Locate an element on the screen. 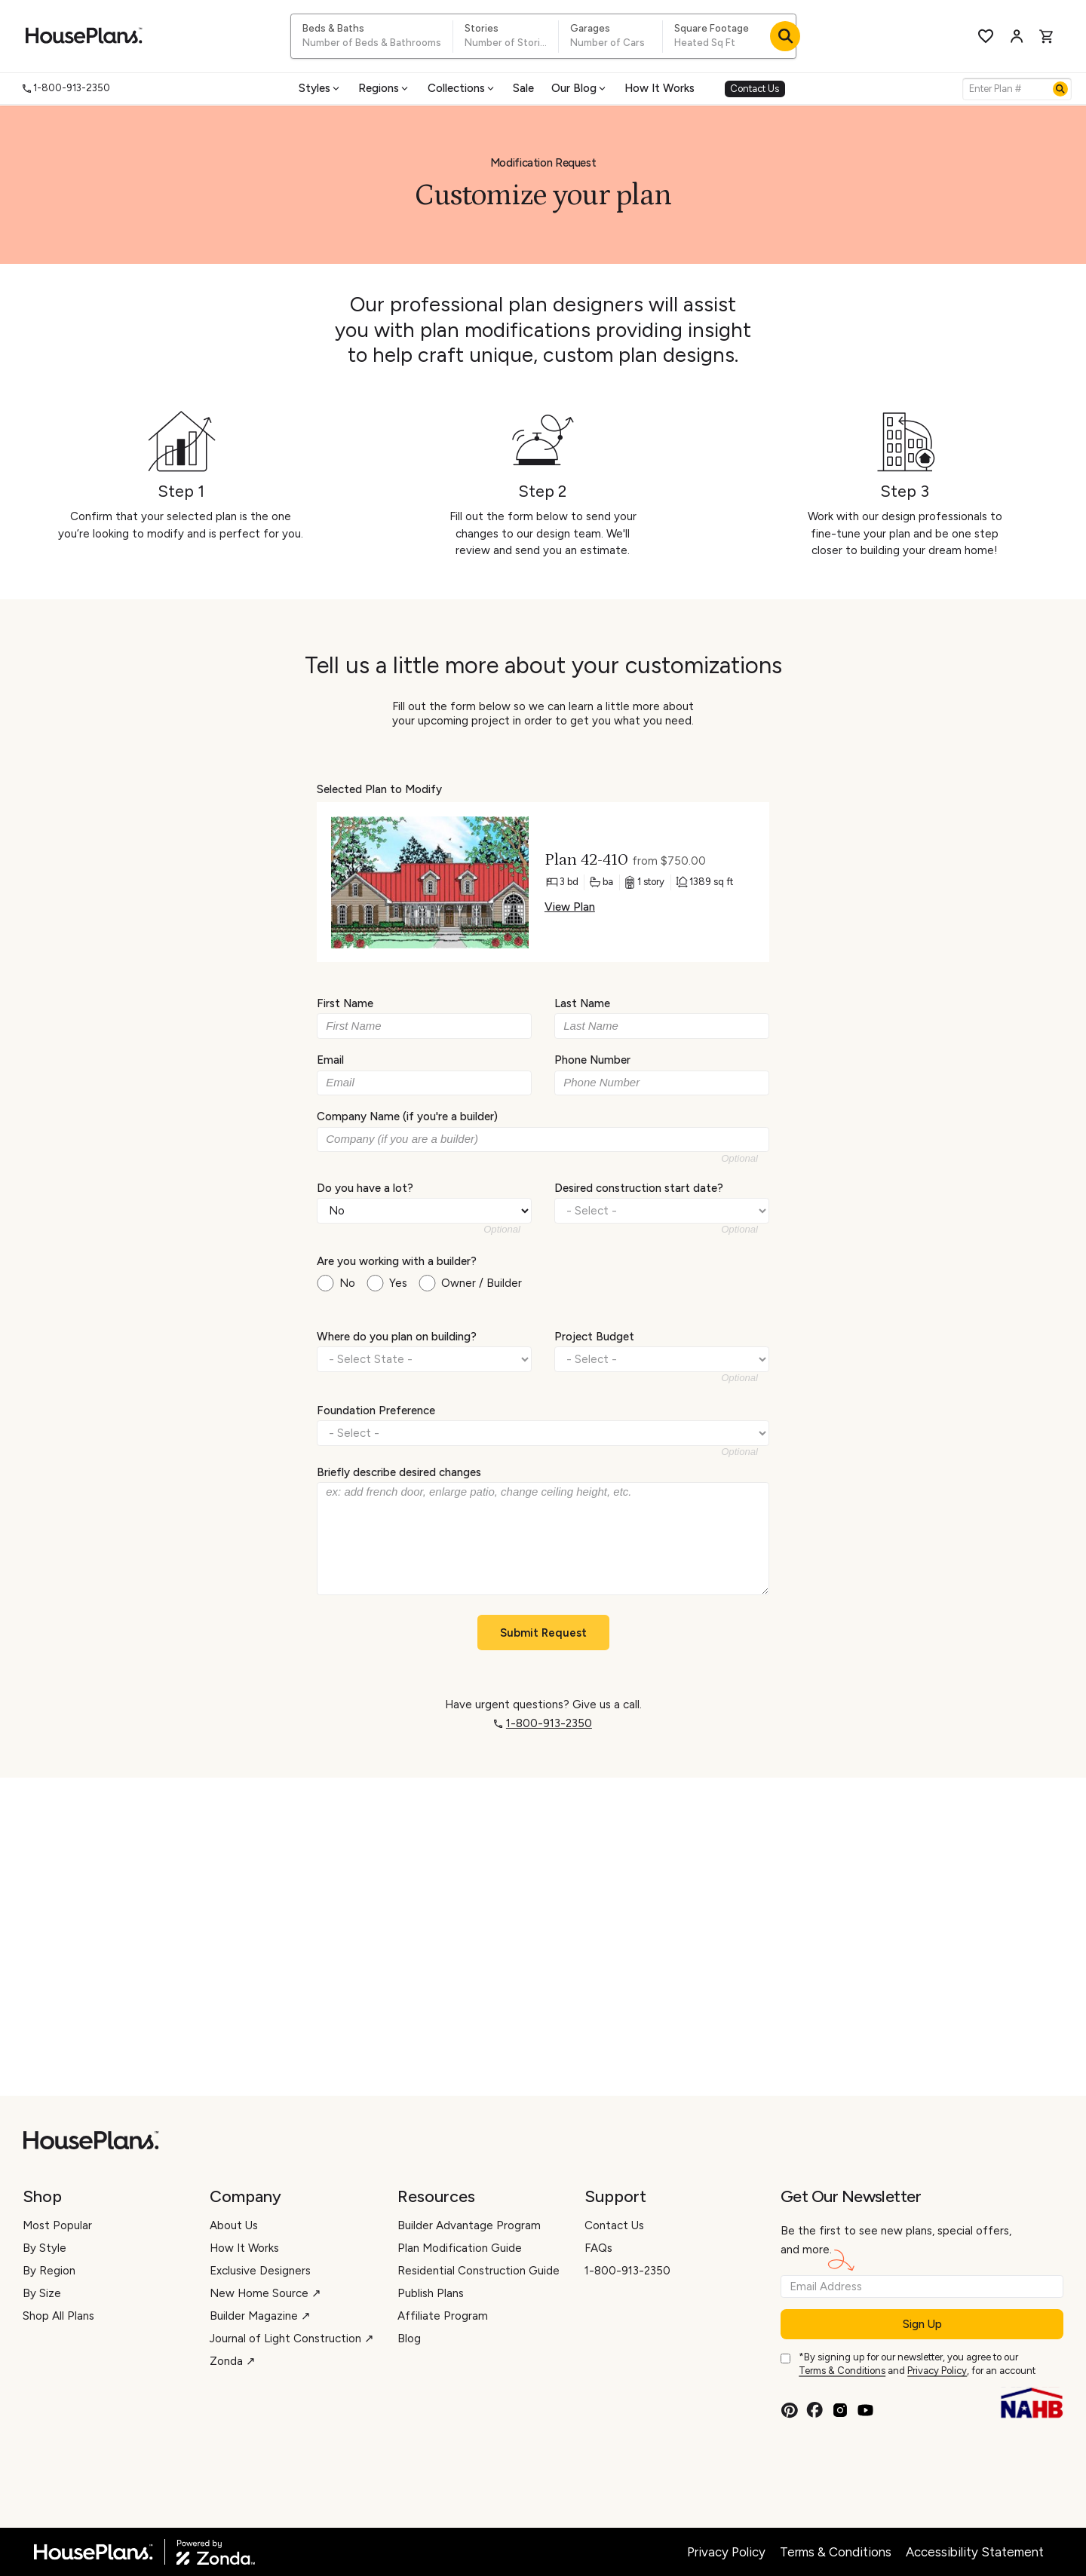 The image size is (1086, 2576). Company Name (if you're a builder) is located at coordinates (407, 1116).